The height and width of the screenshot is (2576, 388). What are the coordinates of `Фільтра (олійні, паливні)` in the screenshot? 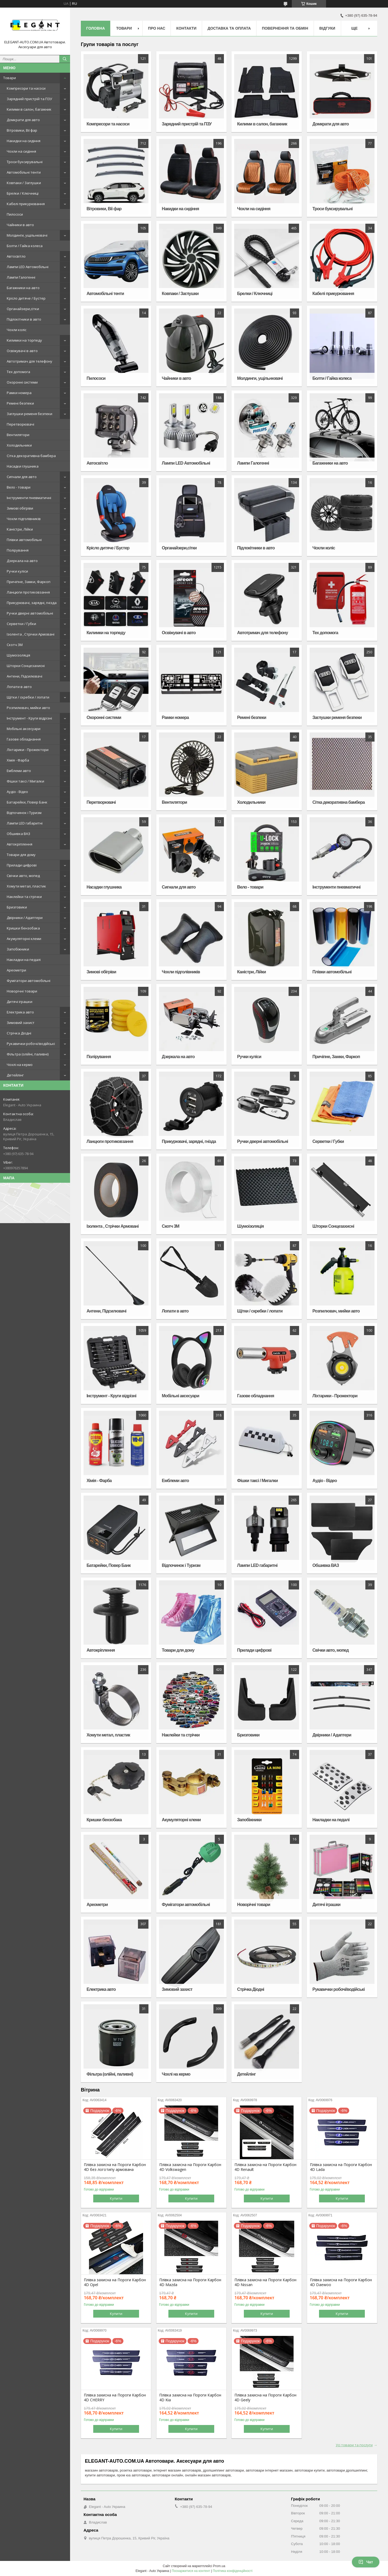 It's located at (27, 1054).